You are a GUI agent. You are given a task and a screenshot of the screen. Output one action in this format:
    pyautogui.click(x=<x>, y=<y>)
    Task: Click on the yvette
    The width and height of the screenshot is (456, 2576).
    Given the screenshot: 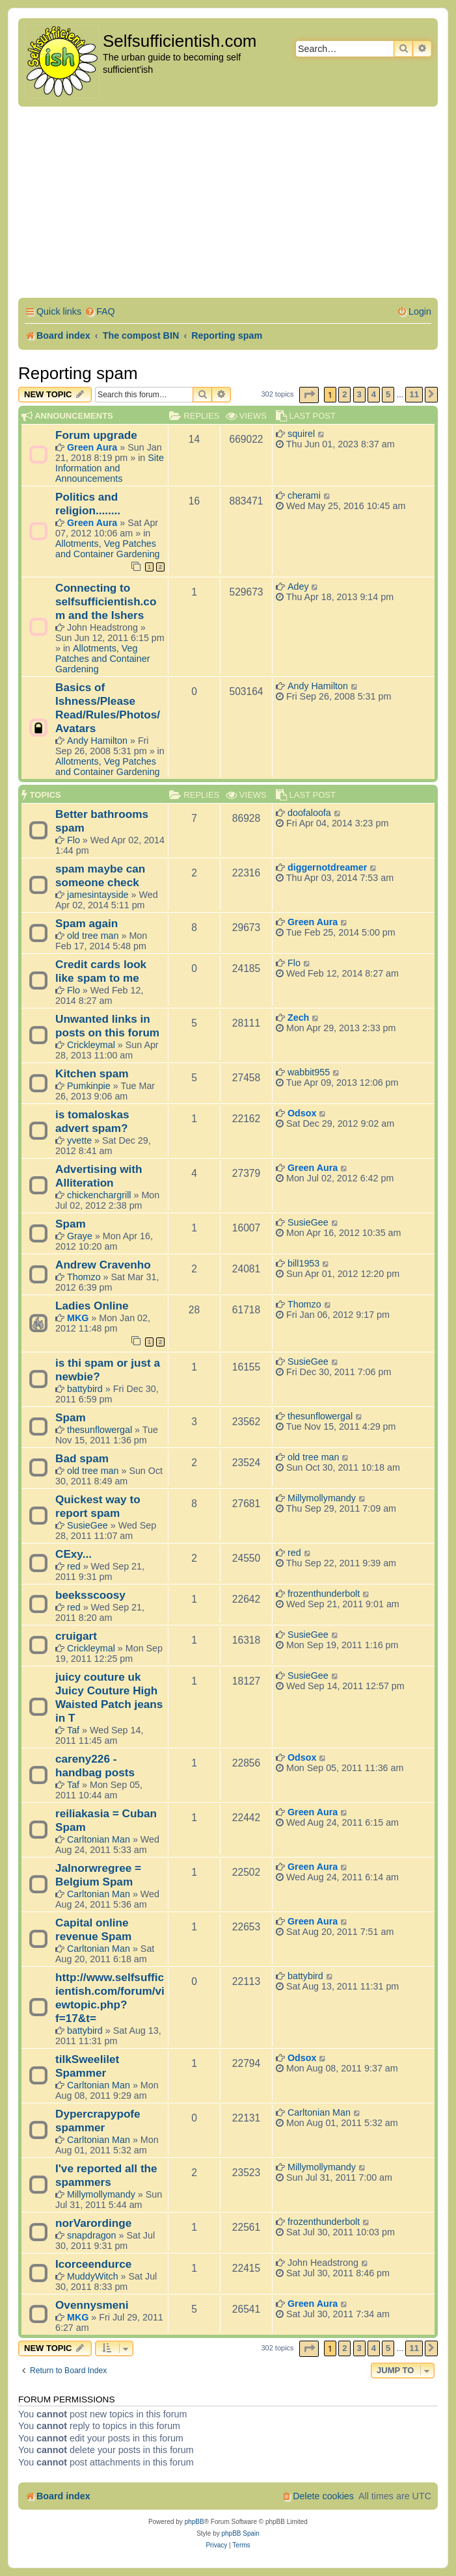 What is the action you would take?
    pyautogui.click(x=79, y=1140)
    